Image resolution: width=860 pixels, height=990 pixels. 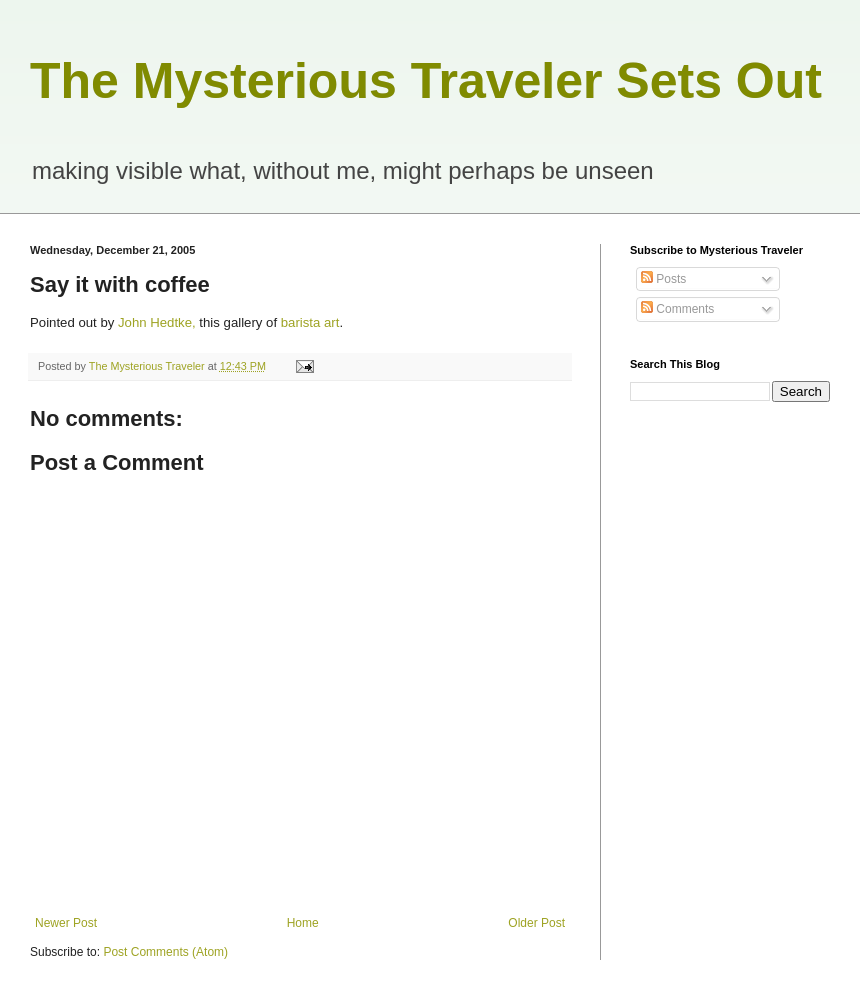 What do you see at coordinates (677, 309) in the screenshot?
I see `Comments` at bounding box center [677, 309].